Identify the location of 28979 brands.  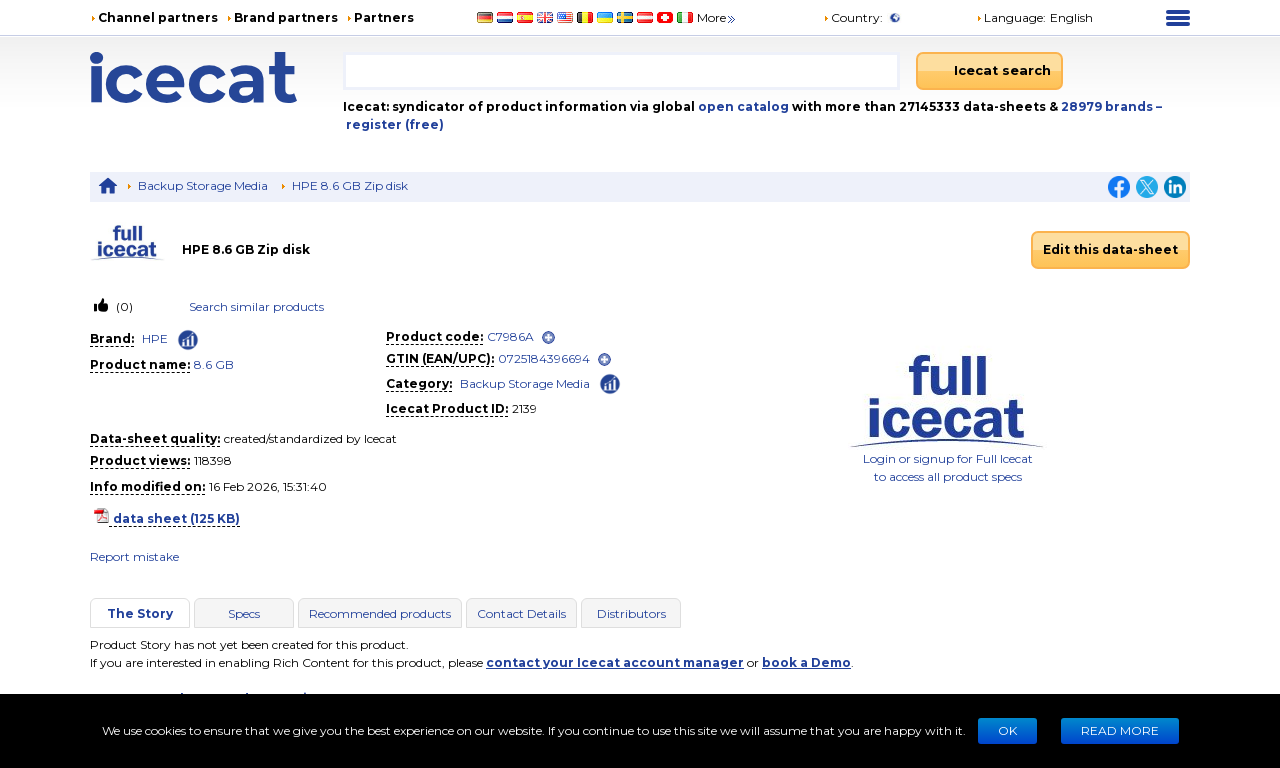
(1108, 106).